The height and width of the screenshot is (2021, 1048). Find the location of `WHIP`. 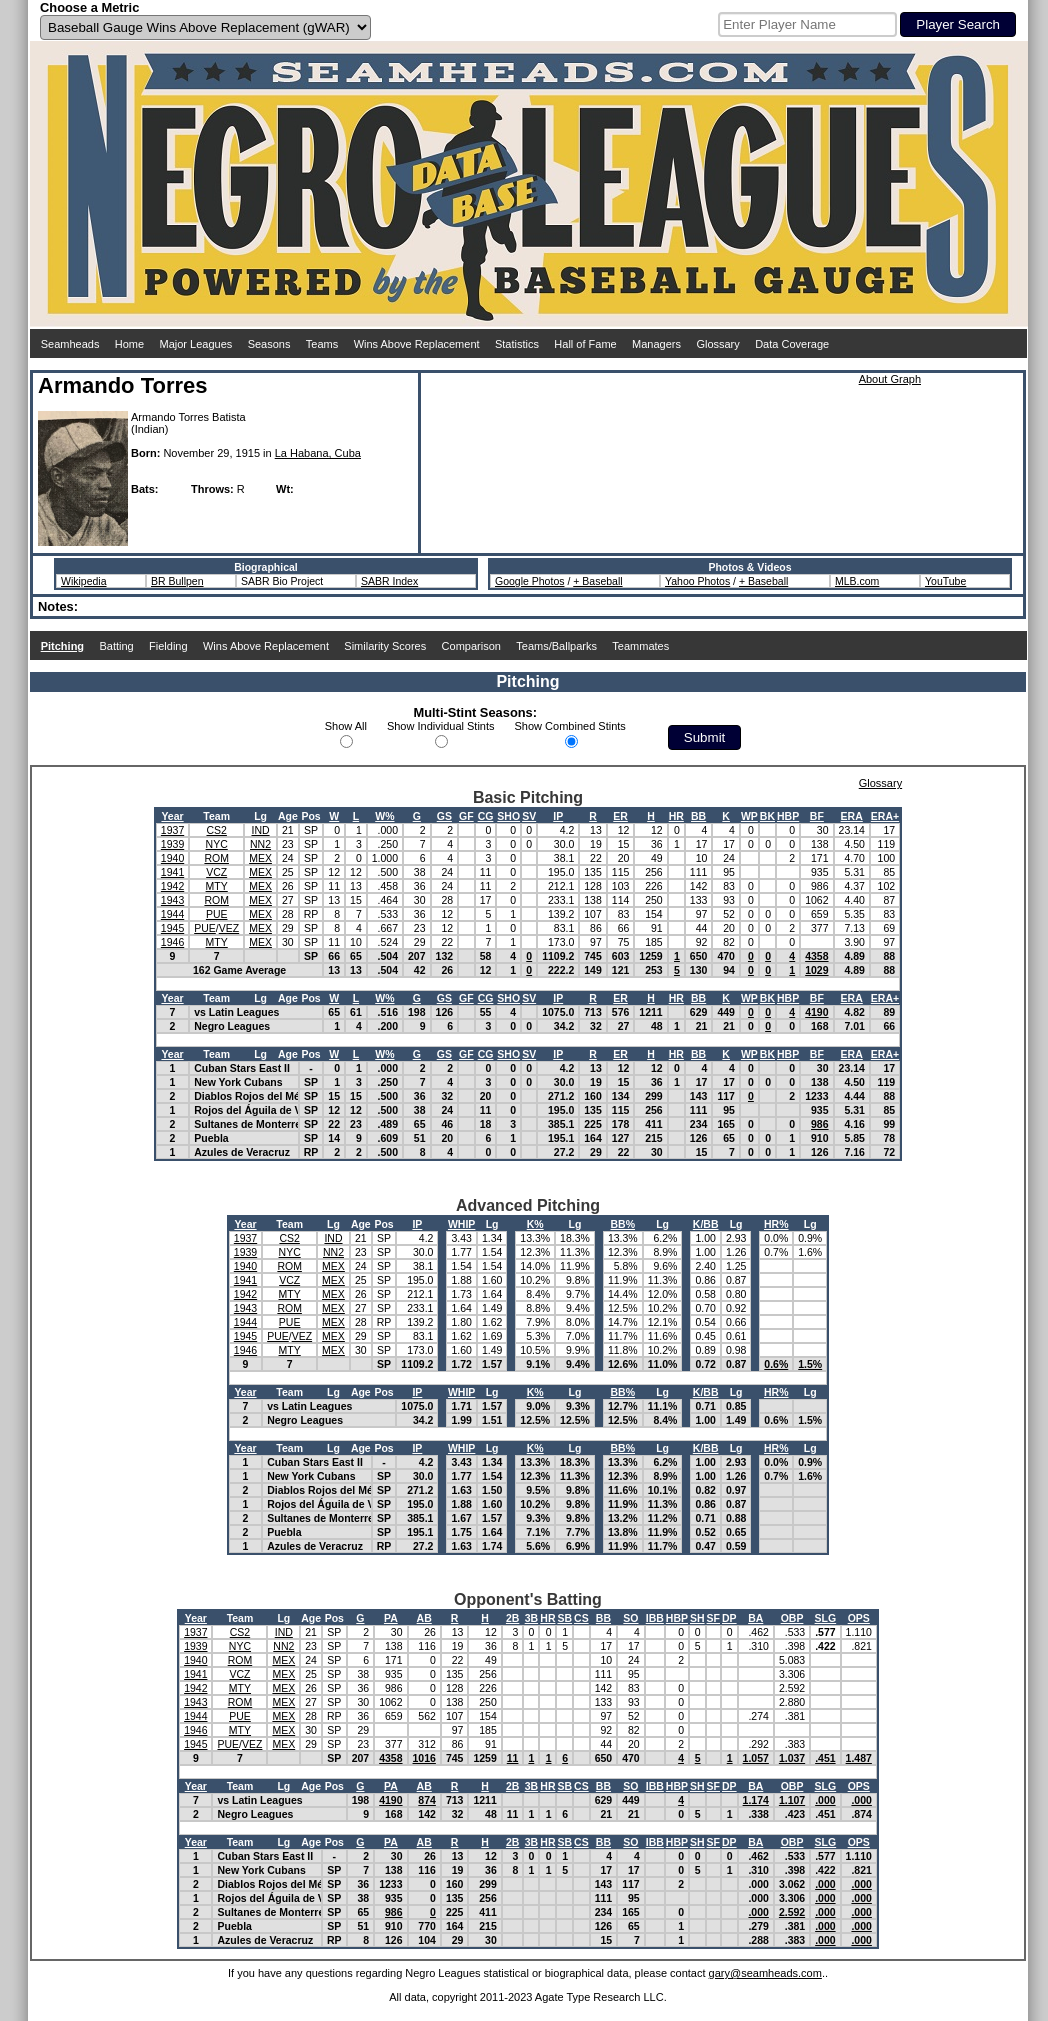

WHIP is located at coordinates (461, 1224).